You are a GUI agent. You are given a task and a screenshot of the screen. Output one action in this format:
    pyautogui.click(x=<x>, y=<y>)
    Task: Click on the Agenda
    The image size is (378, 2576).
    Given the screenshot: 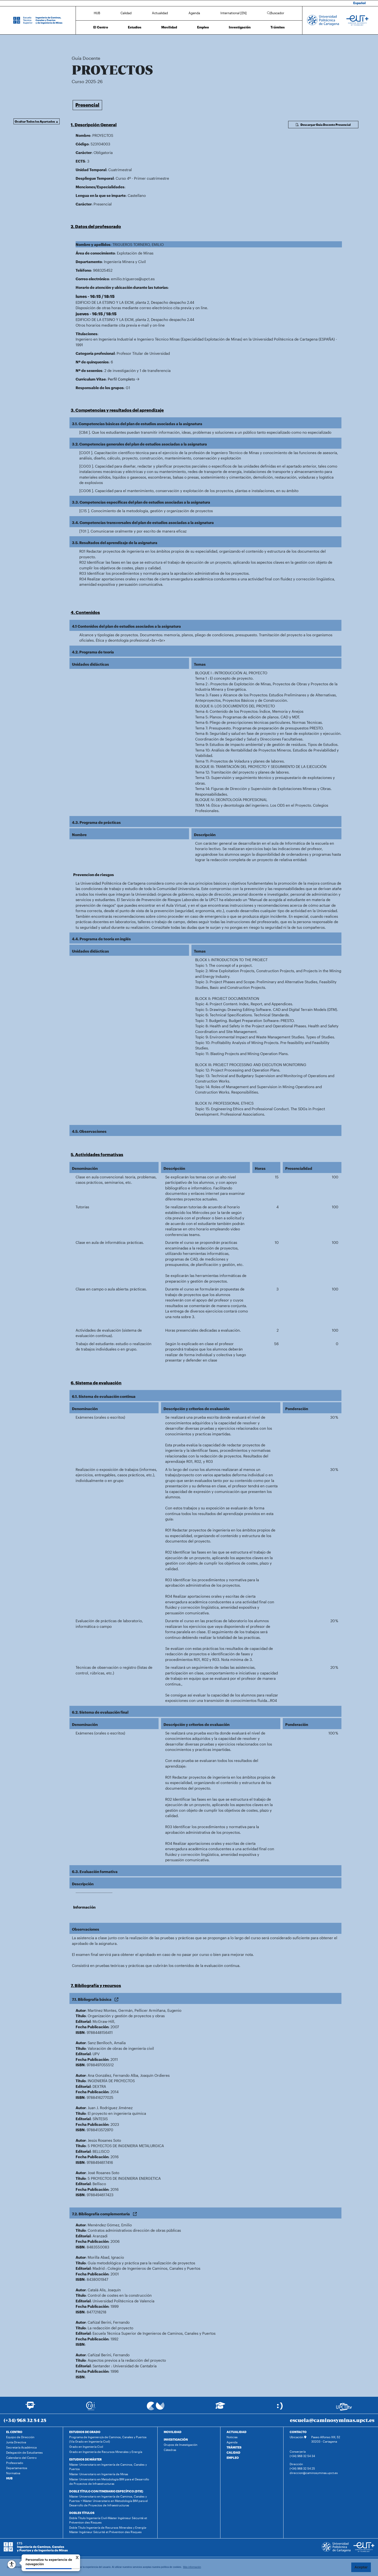 What is the action you would take?
    pyautogui.click(x=194, y=13)
    